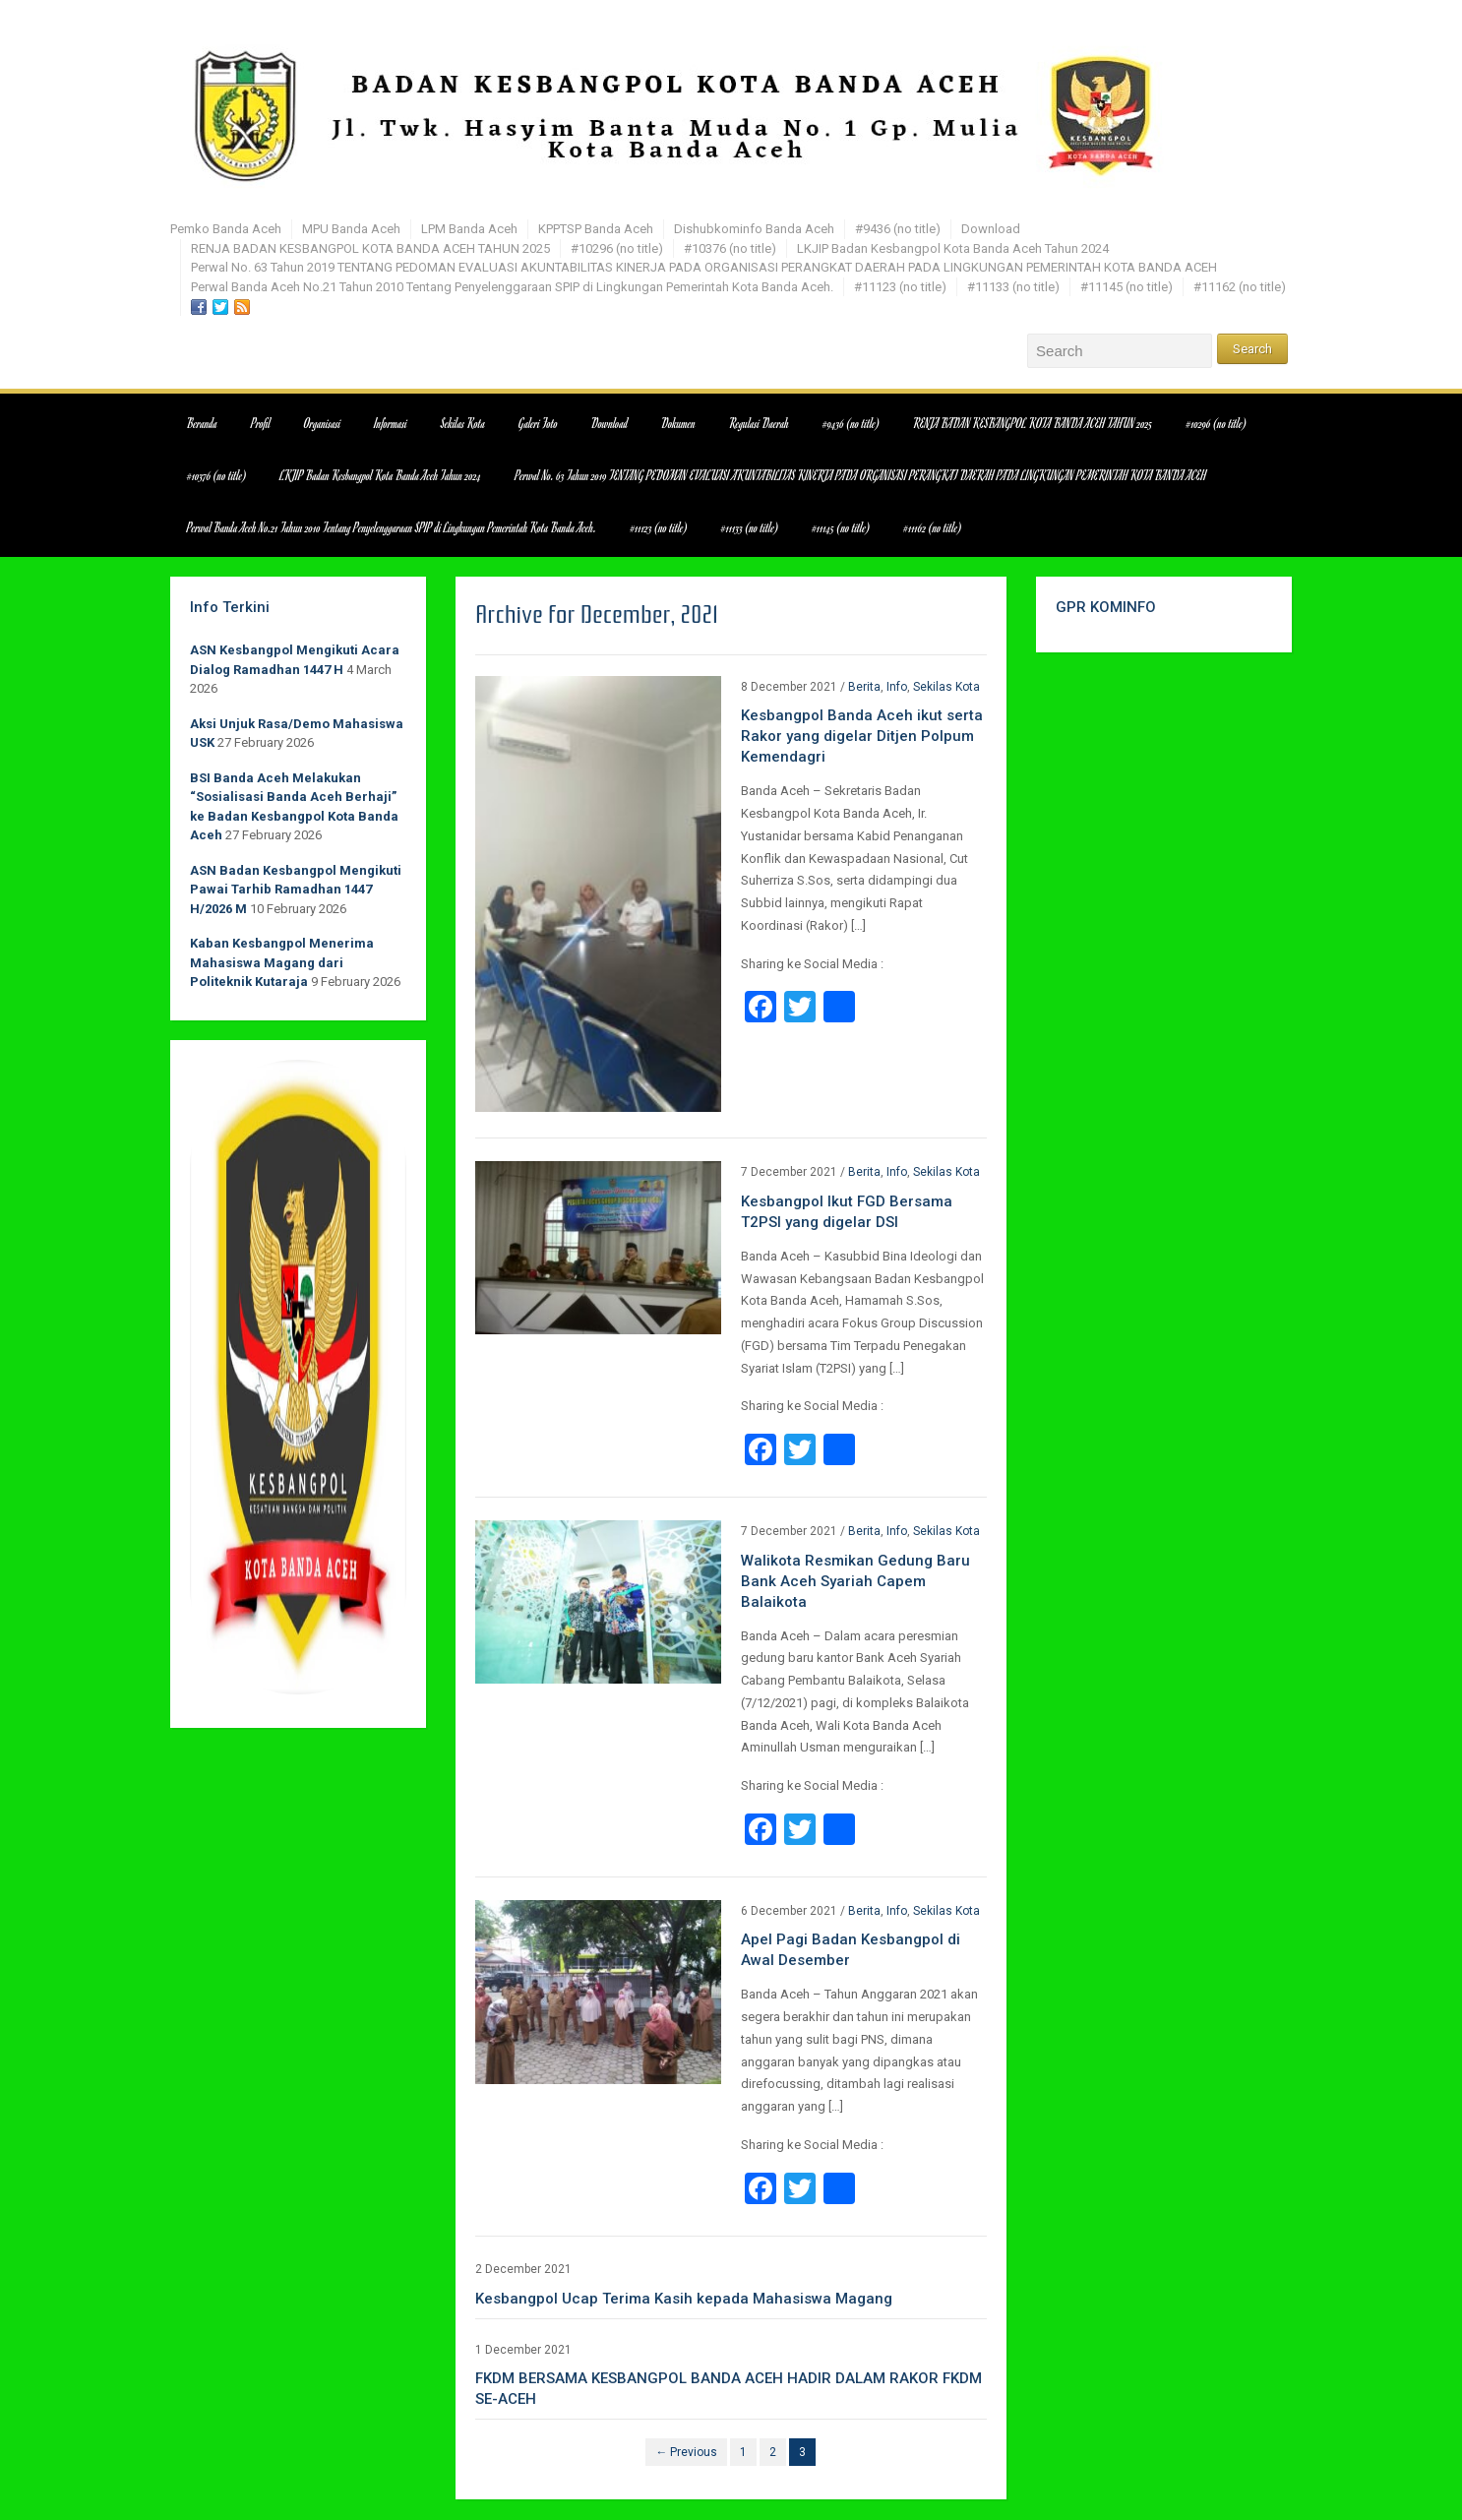  Describe the element at coordinates (595, 228) in the screenshot. I see `KPPTSP Banda Aceh` at that location.